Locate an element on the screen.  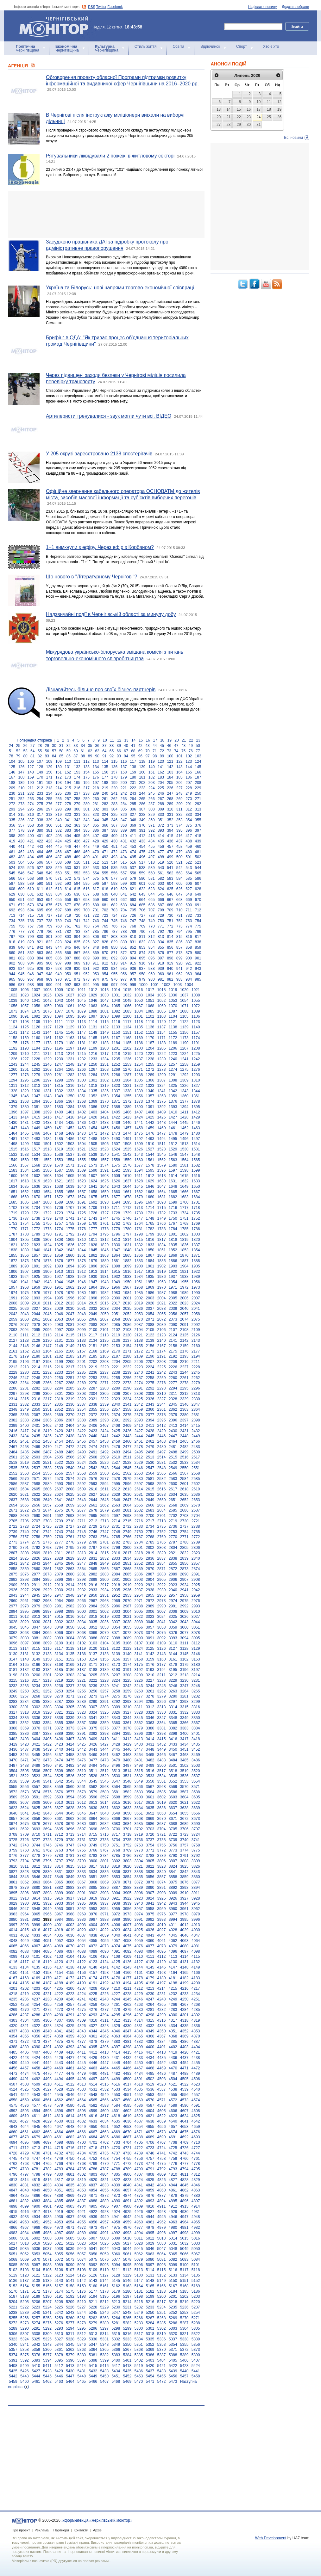
388 is located at coordinates (114, 830).